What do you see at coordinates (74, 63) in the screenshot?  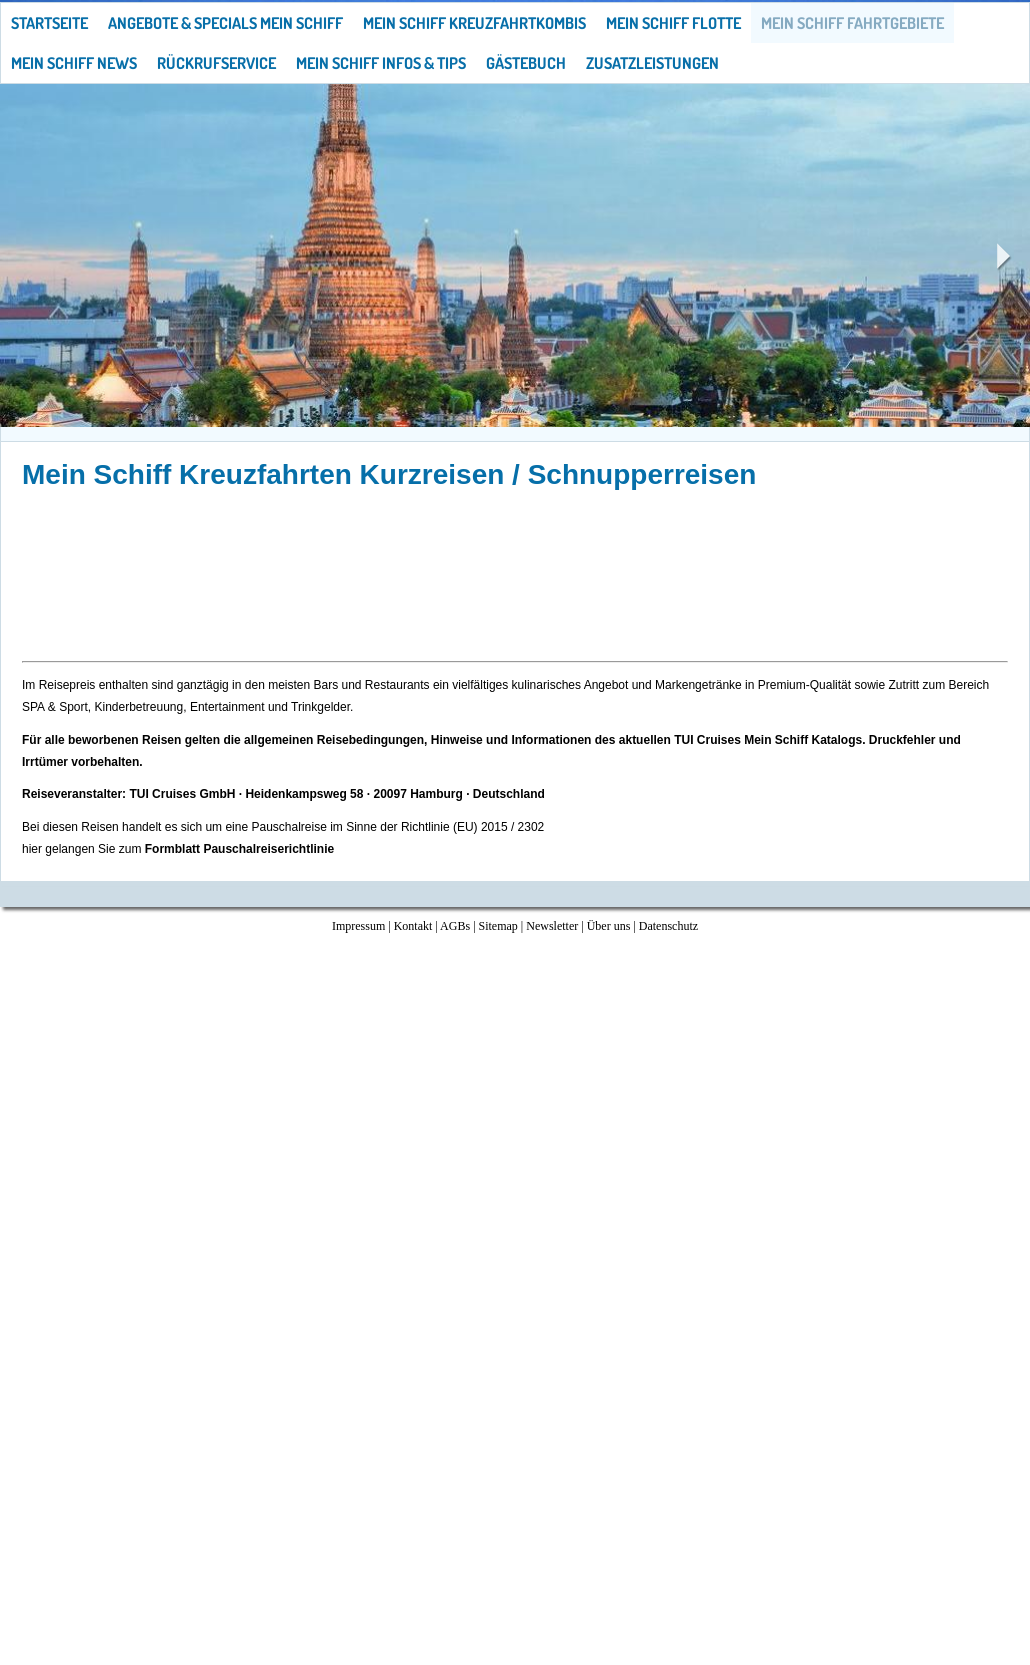 I see `Mein Schiff News` at bounding box center [74, 63].